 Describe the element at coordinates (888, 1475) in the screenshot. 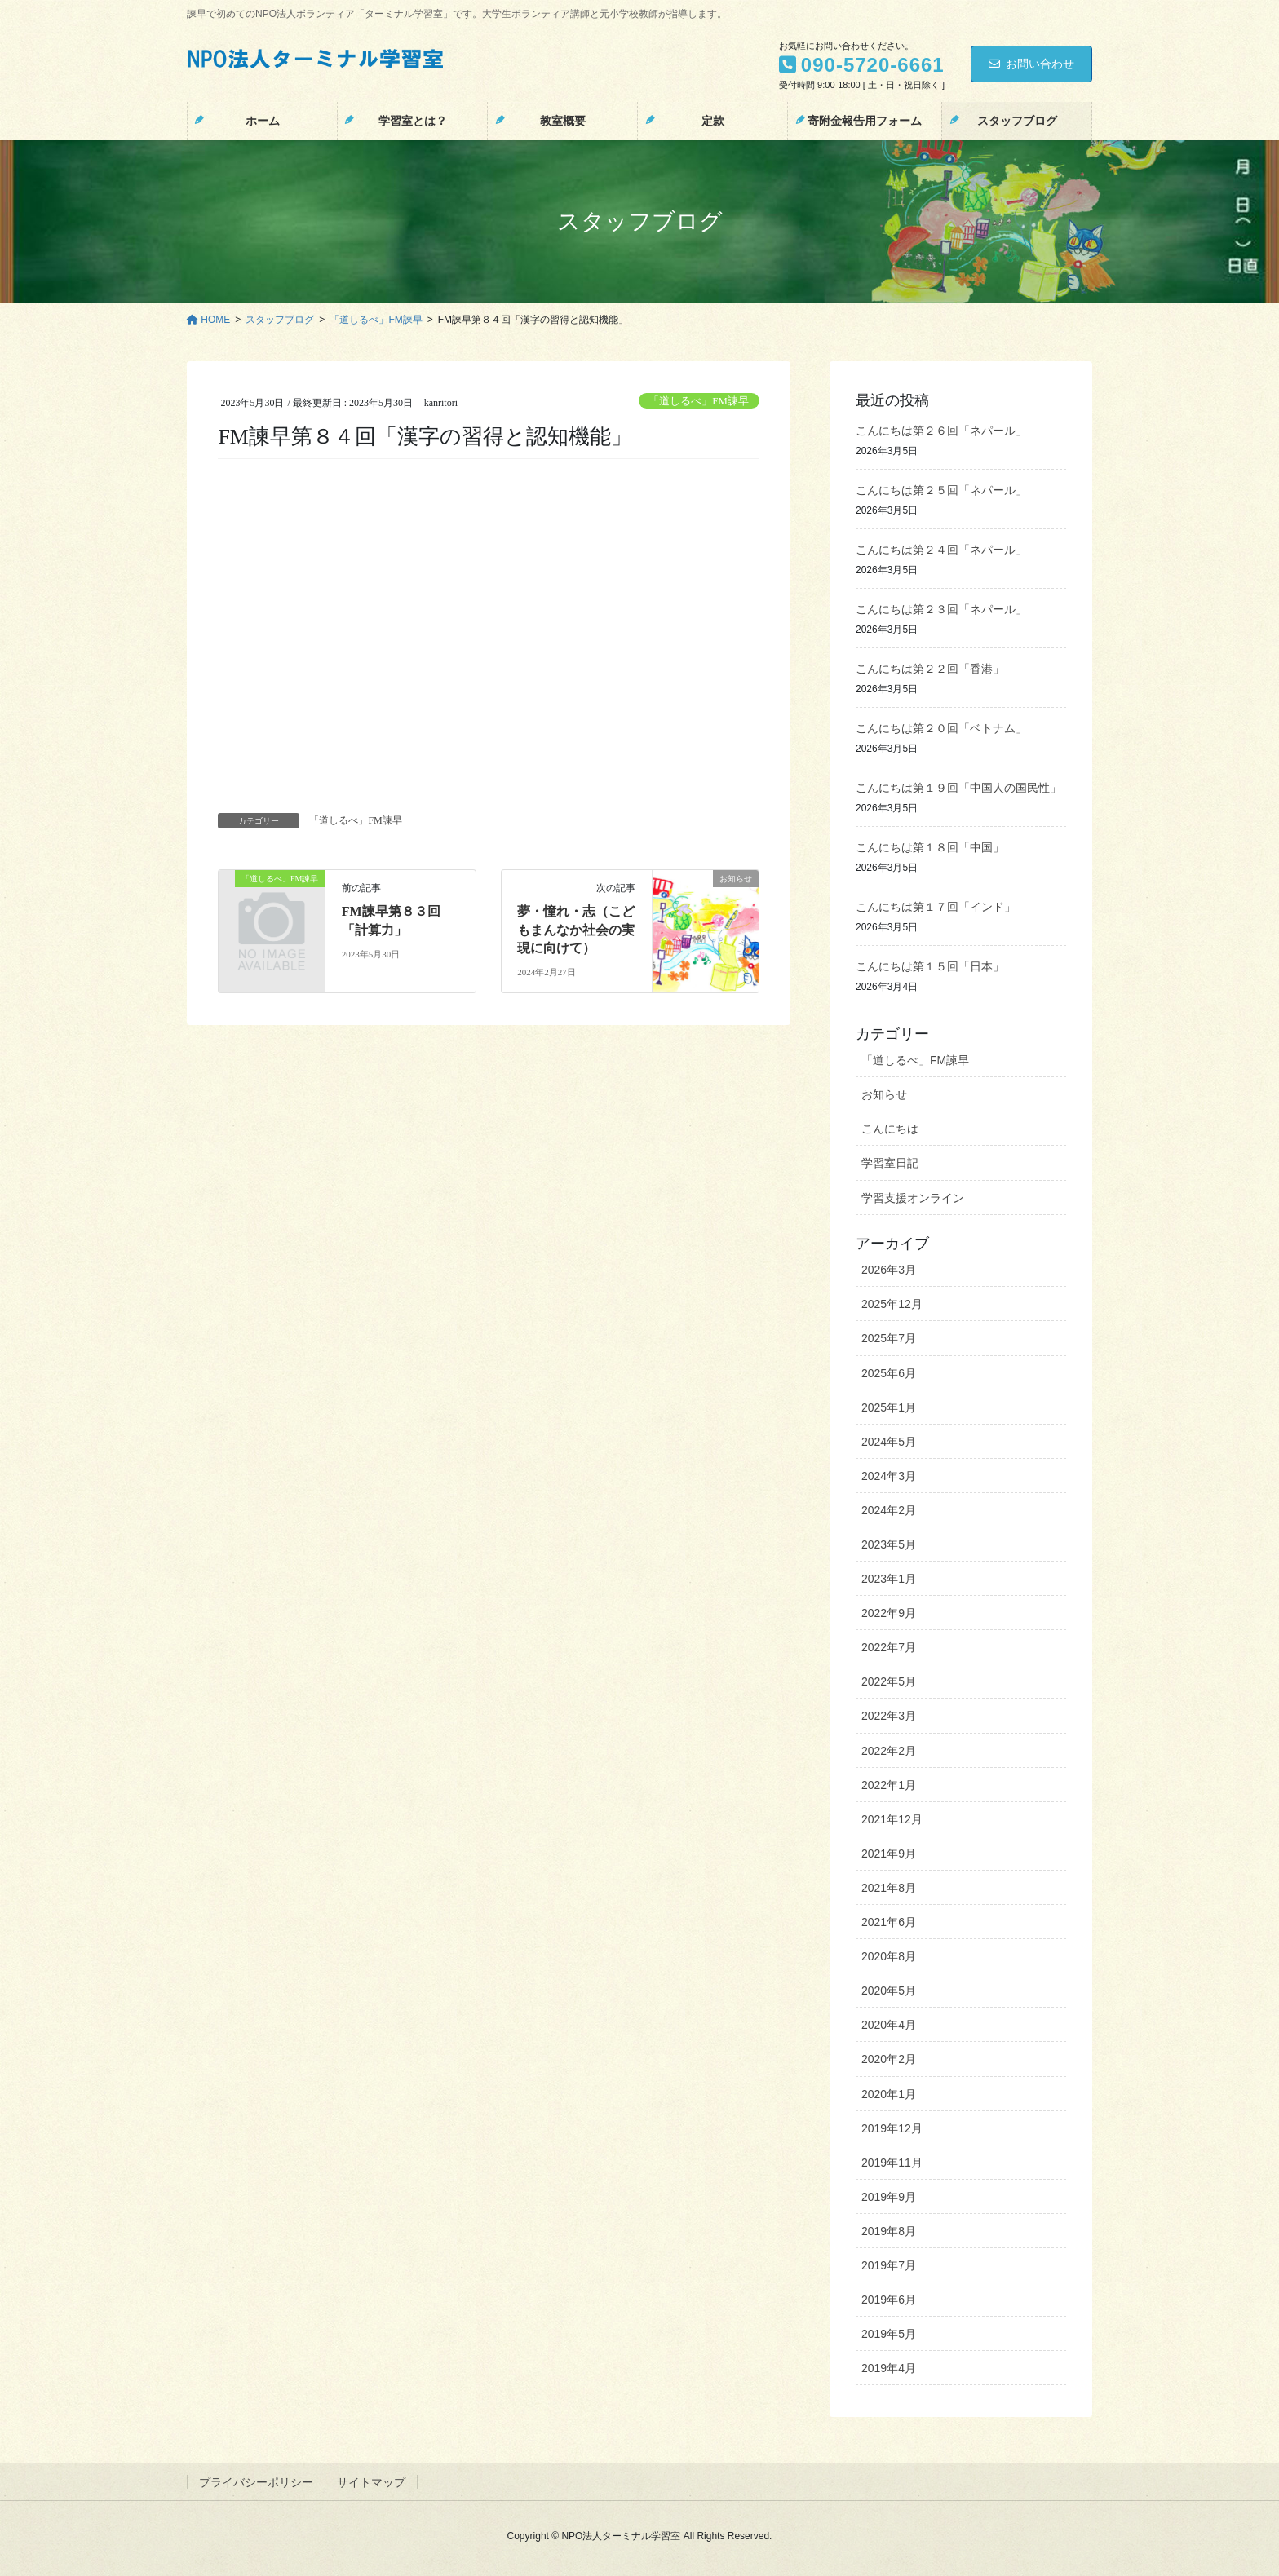

I see `2024年3月` at that location.